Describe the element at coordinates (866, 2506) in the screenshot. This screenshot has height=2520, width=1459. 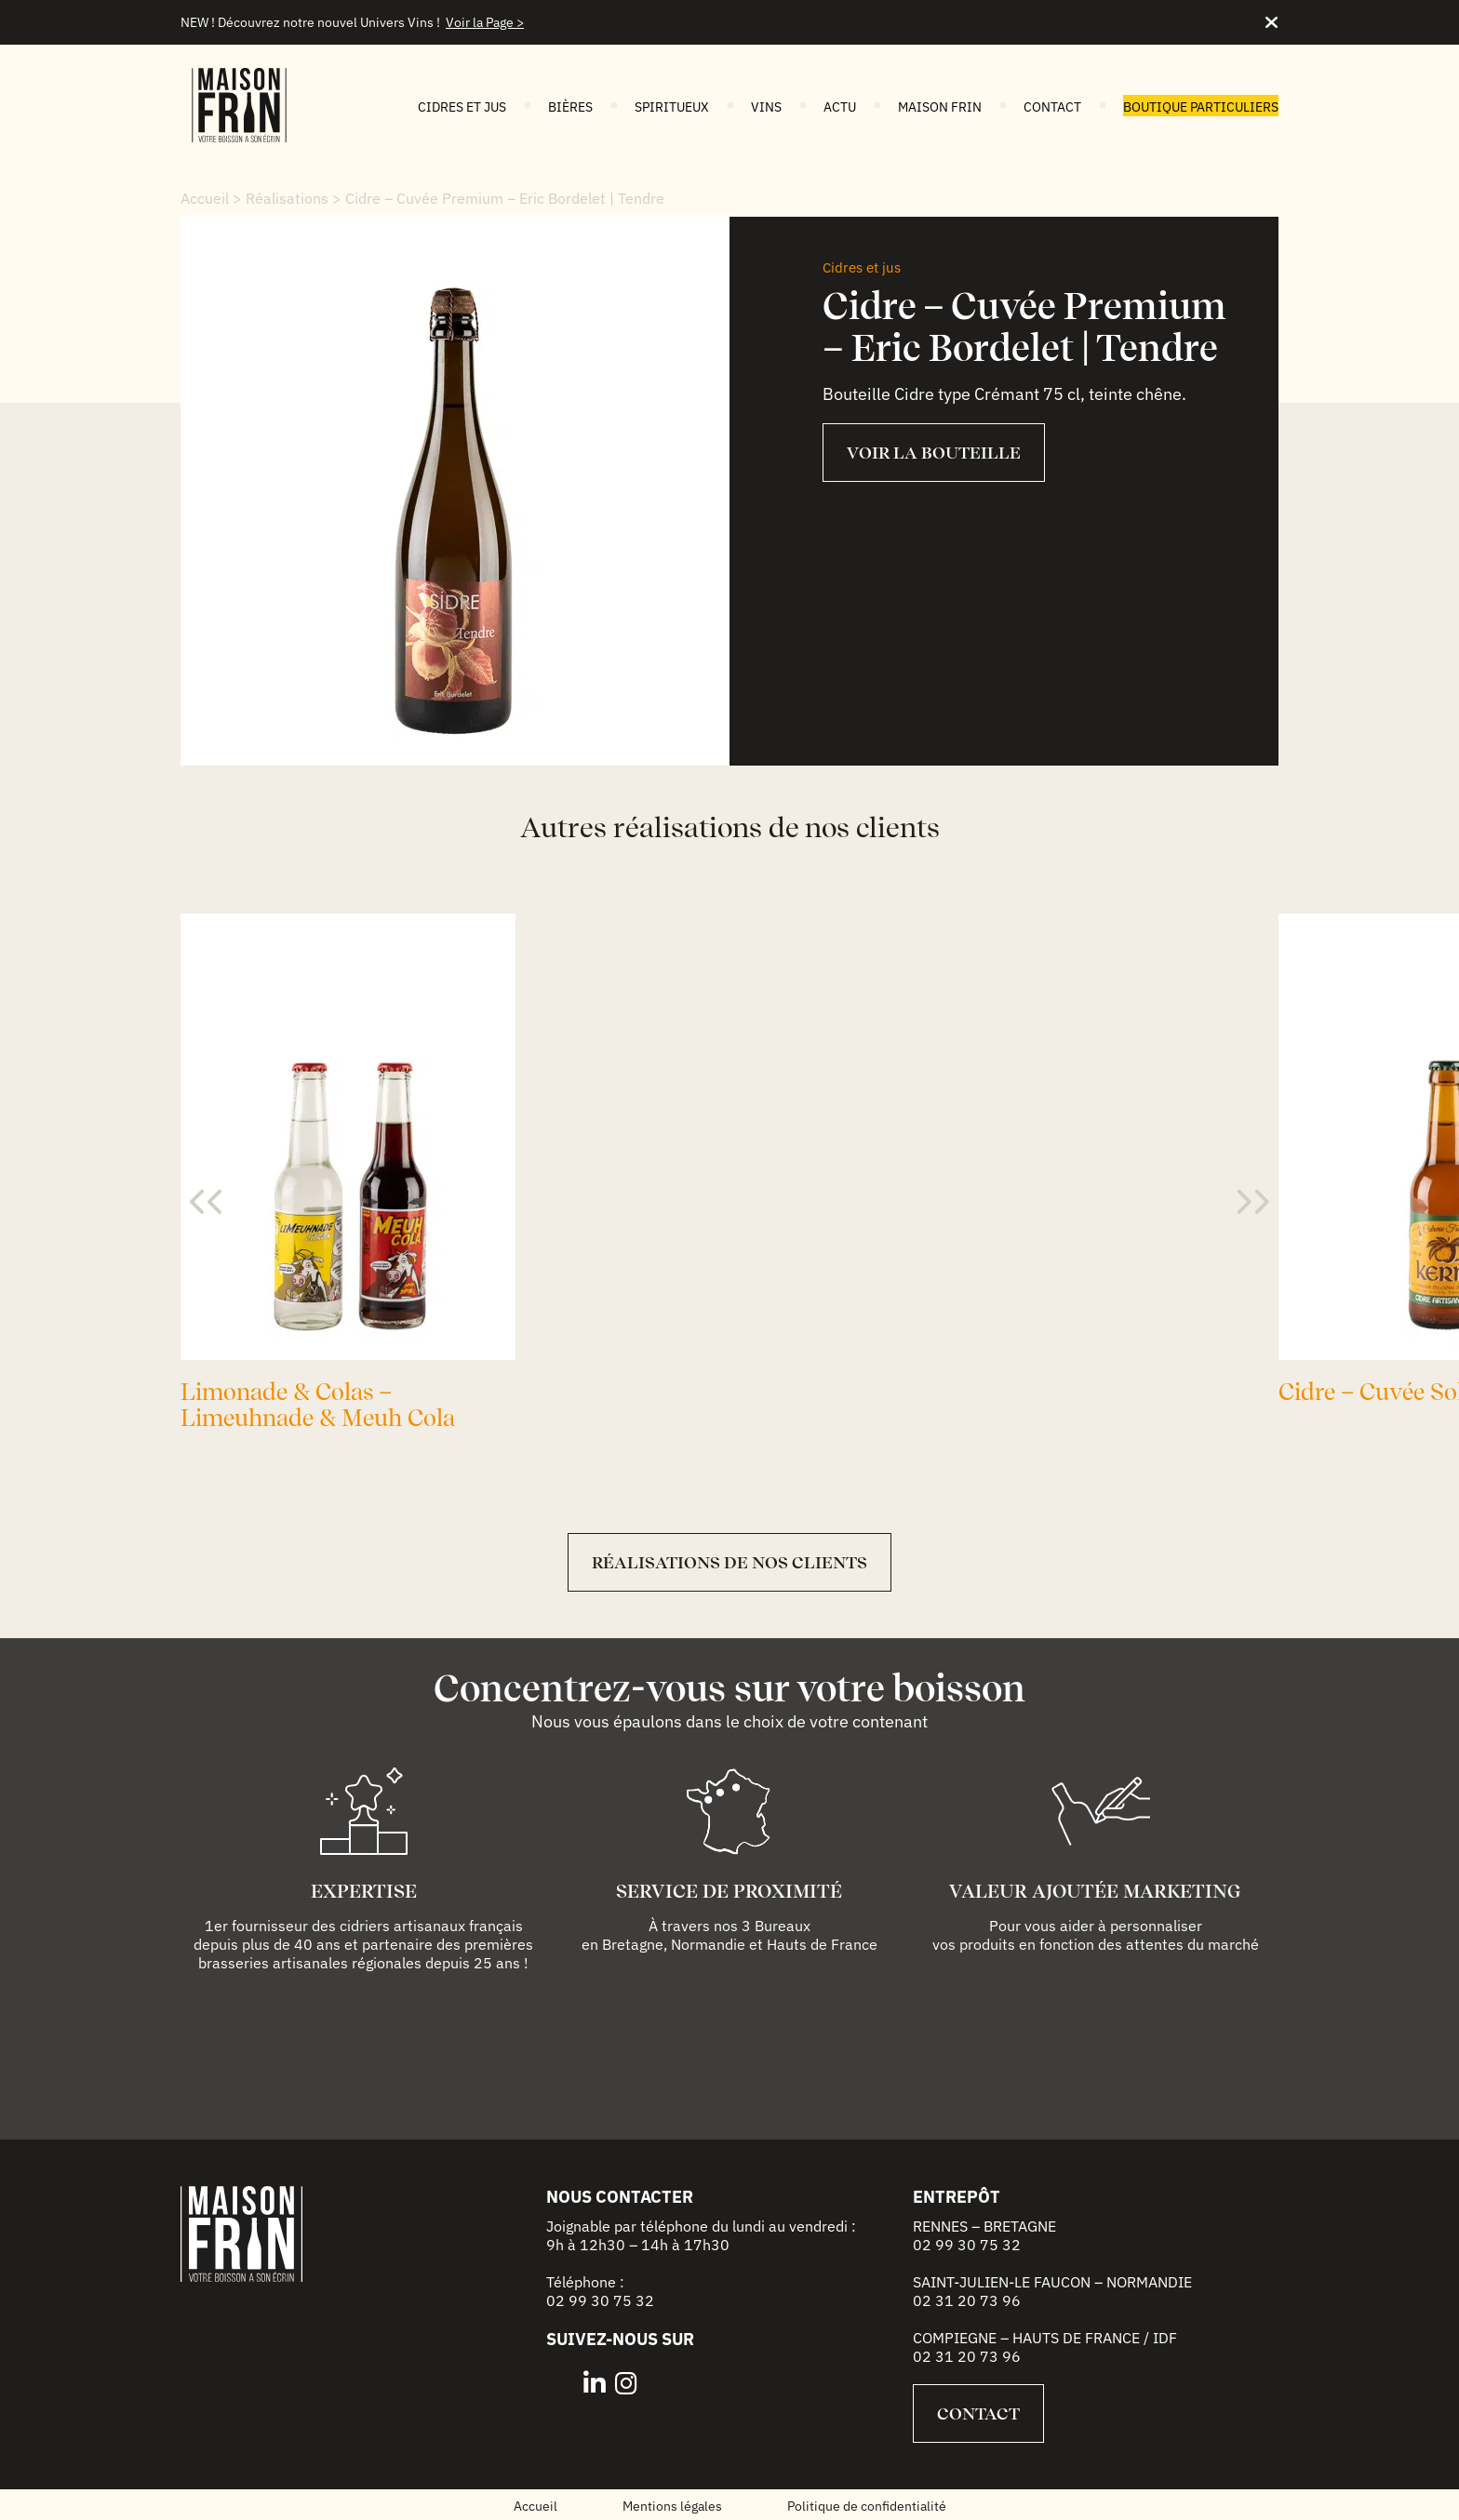
I see `Politique de confidentialité` at that location.